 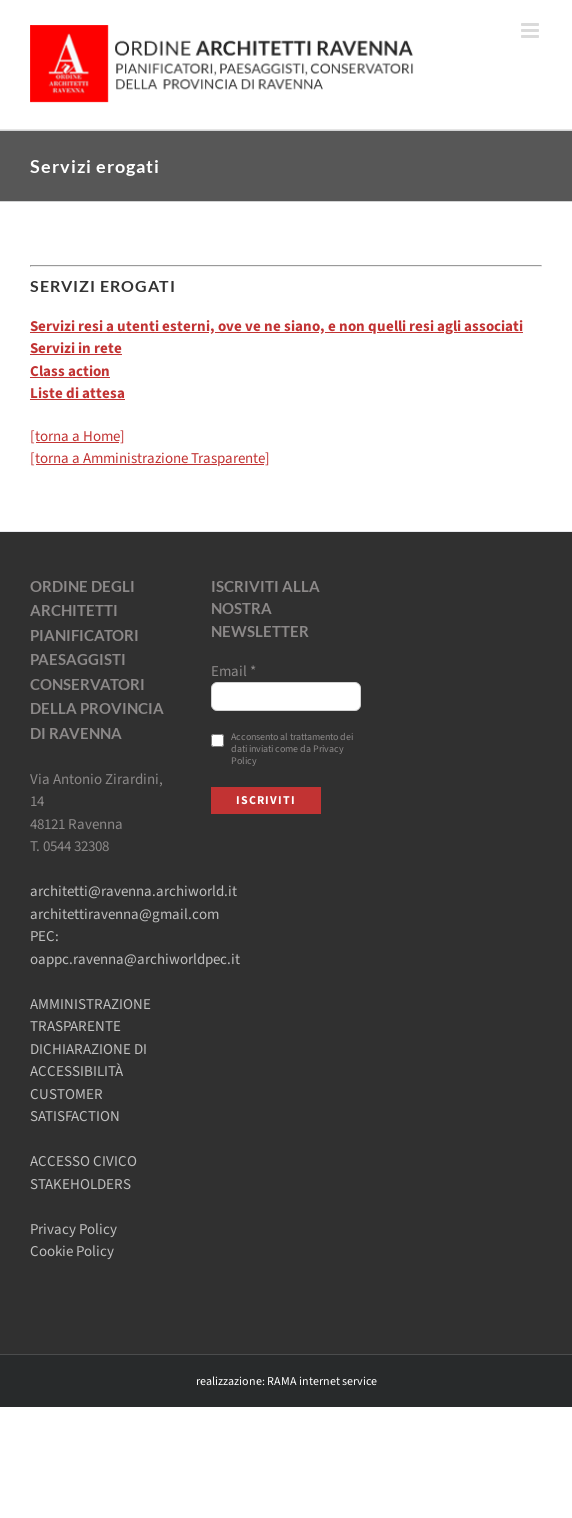 I want to click on architetti@ravenna.archiworld.it, so click(x=133, y=891).